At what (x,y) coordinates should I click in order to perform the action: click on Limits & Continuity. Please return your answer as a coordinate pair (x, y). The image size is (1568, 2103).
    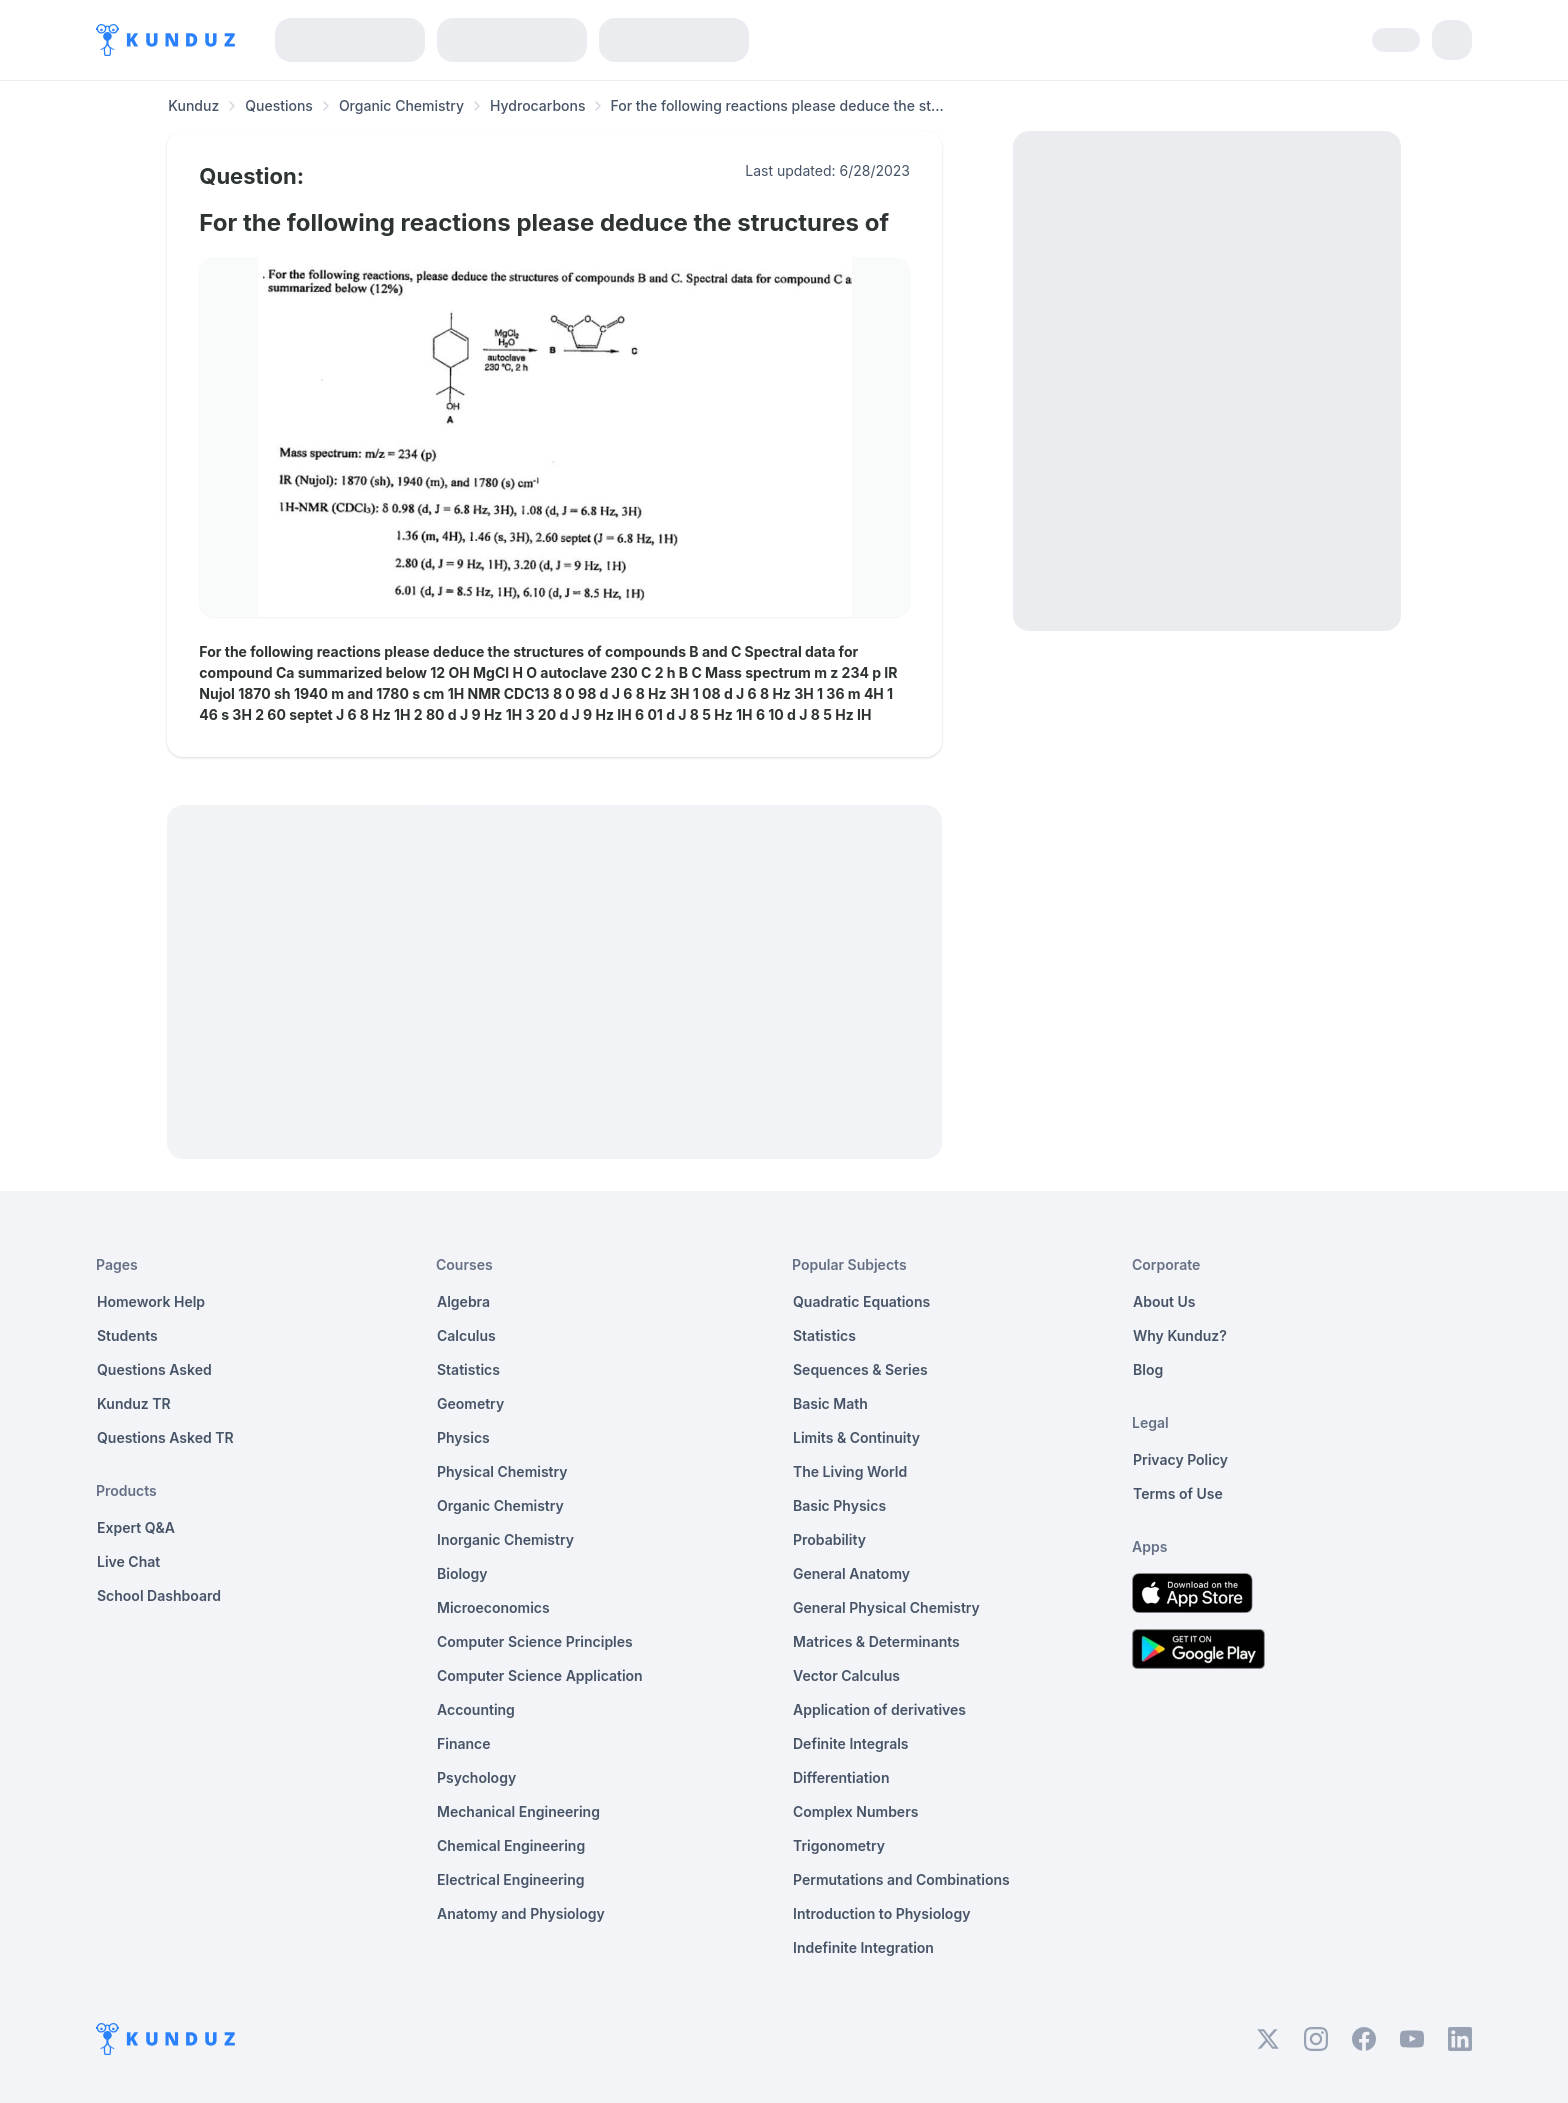
    Looking at the image, I should click on (856, 1437).